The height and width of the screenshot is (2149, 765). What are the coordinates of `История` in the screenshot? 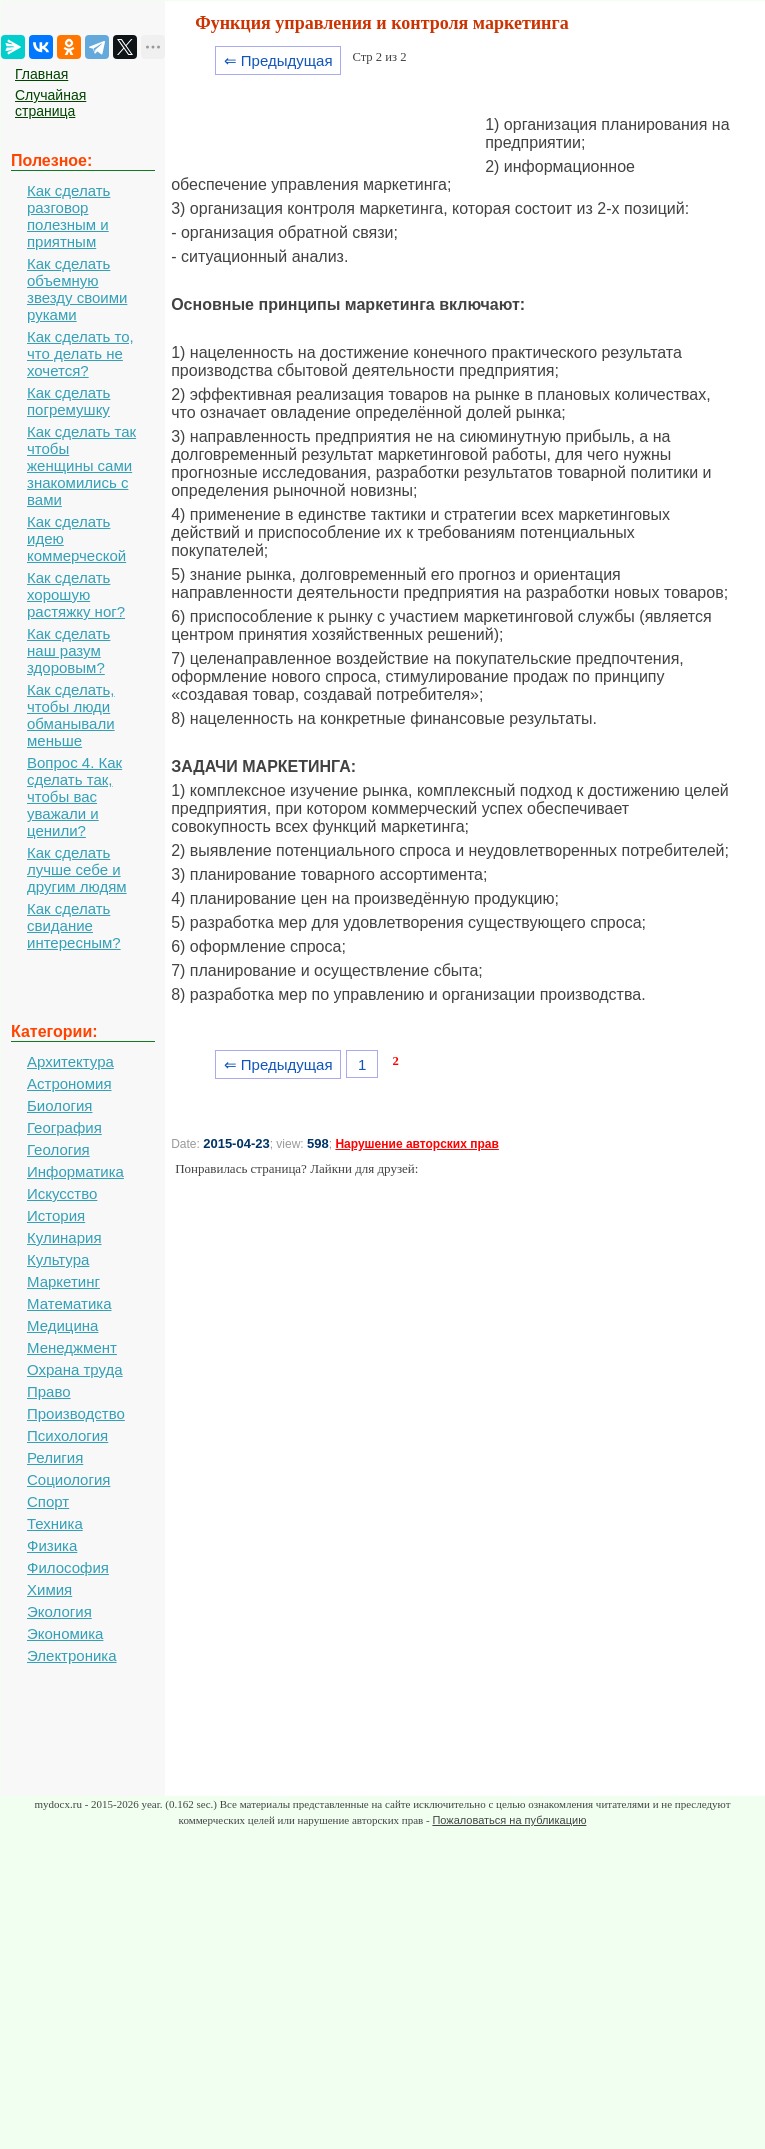 It's located at (56, 1215).